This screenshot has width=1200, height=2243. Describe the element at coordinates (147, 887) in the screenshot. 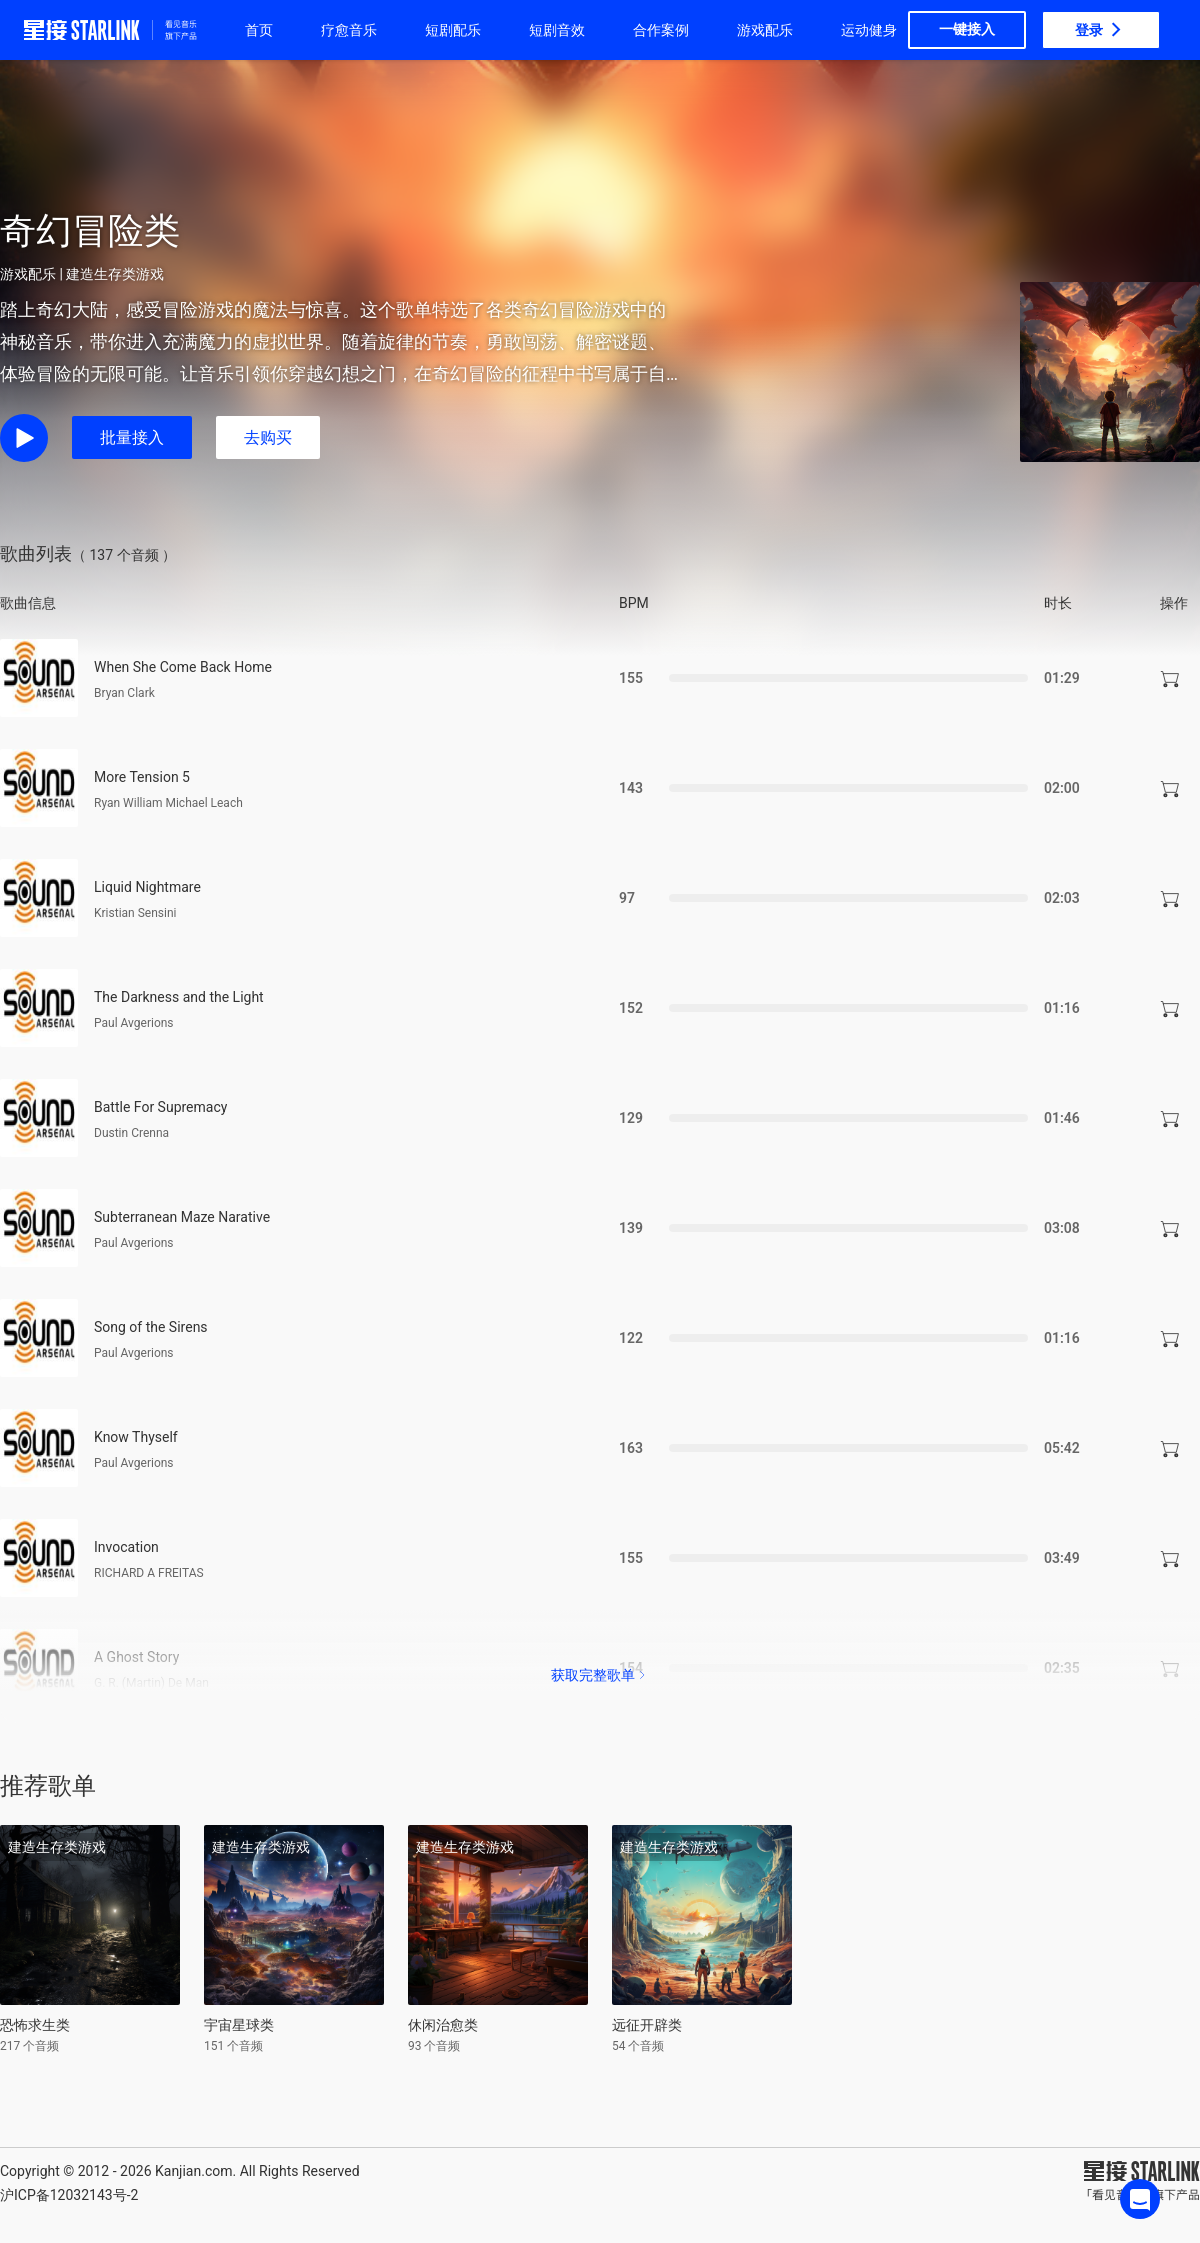

I see `Liquid Nightmare` at that location.